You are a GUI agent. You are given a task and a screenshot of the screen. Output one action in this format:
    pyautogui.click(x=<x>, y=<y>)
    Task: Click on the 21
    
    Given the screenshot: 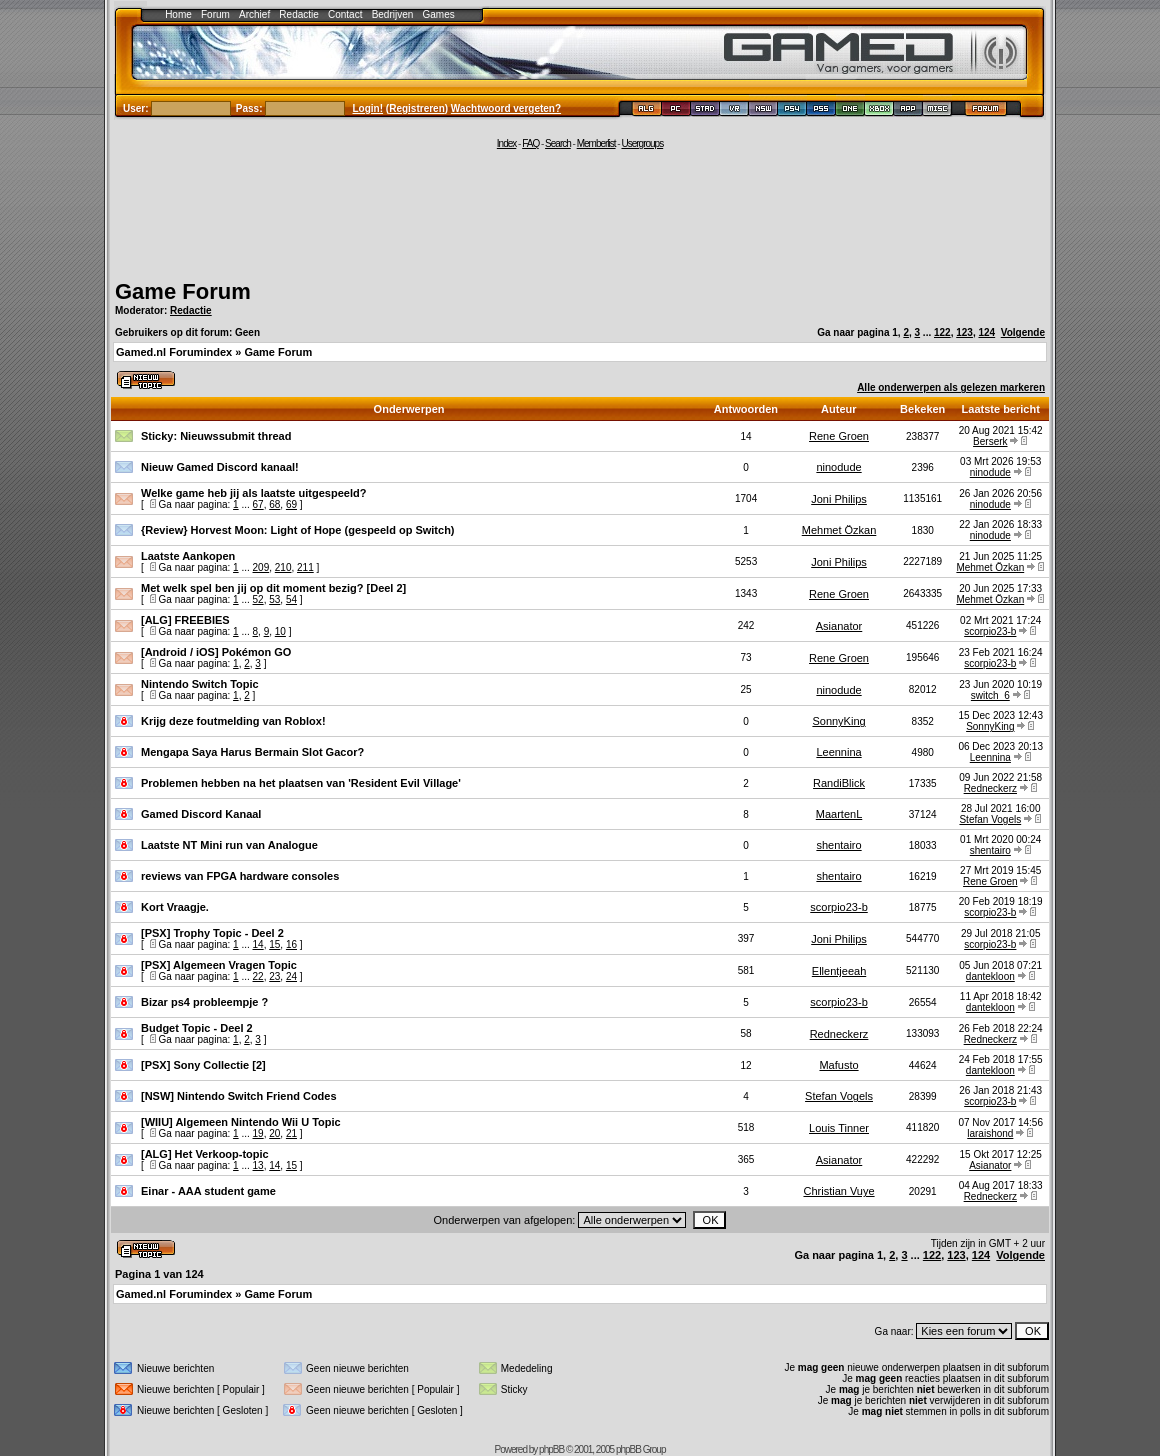 What is the action you would take?
    pyautogui.click(x=291, y=1133)
    